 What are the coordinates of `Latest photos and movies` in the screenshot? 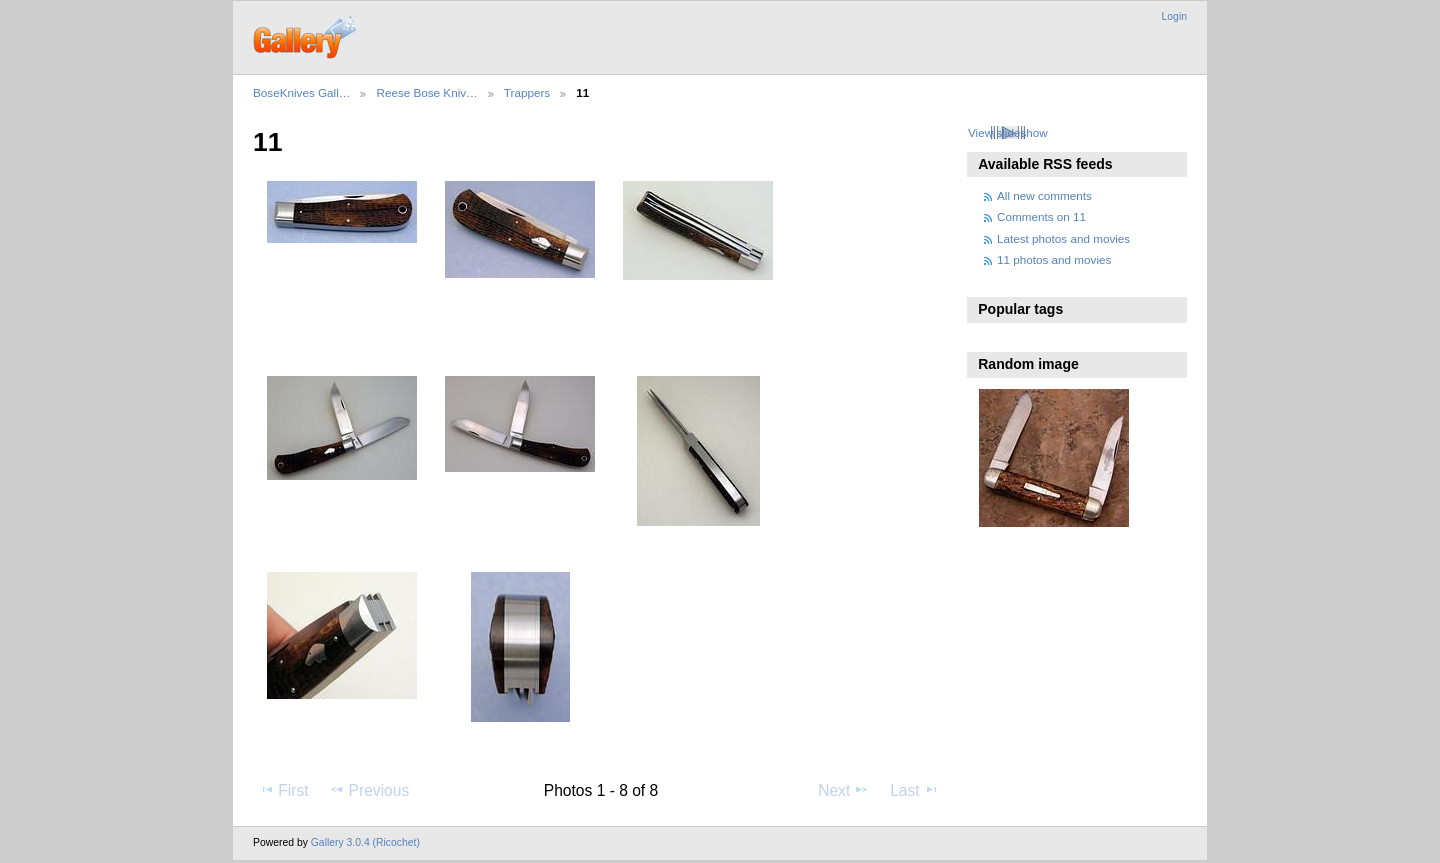 It's located at (1063, 238).